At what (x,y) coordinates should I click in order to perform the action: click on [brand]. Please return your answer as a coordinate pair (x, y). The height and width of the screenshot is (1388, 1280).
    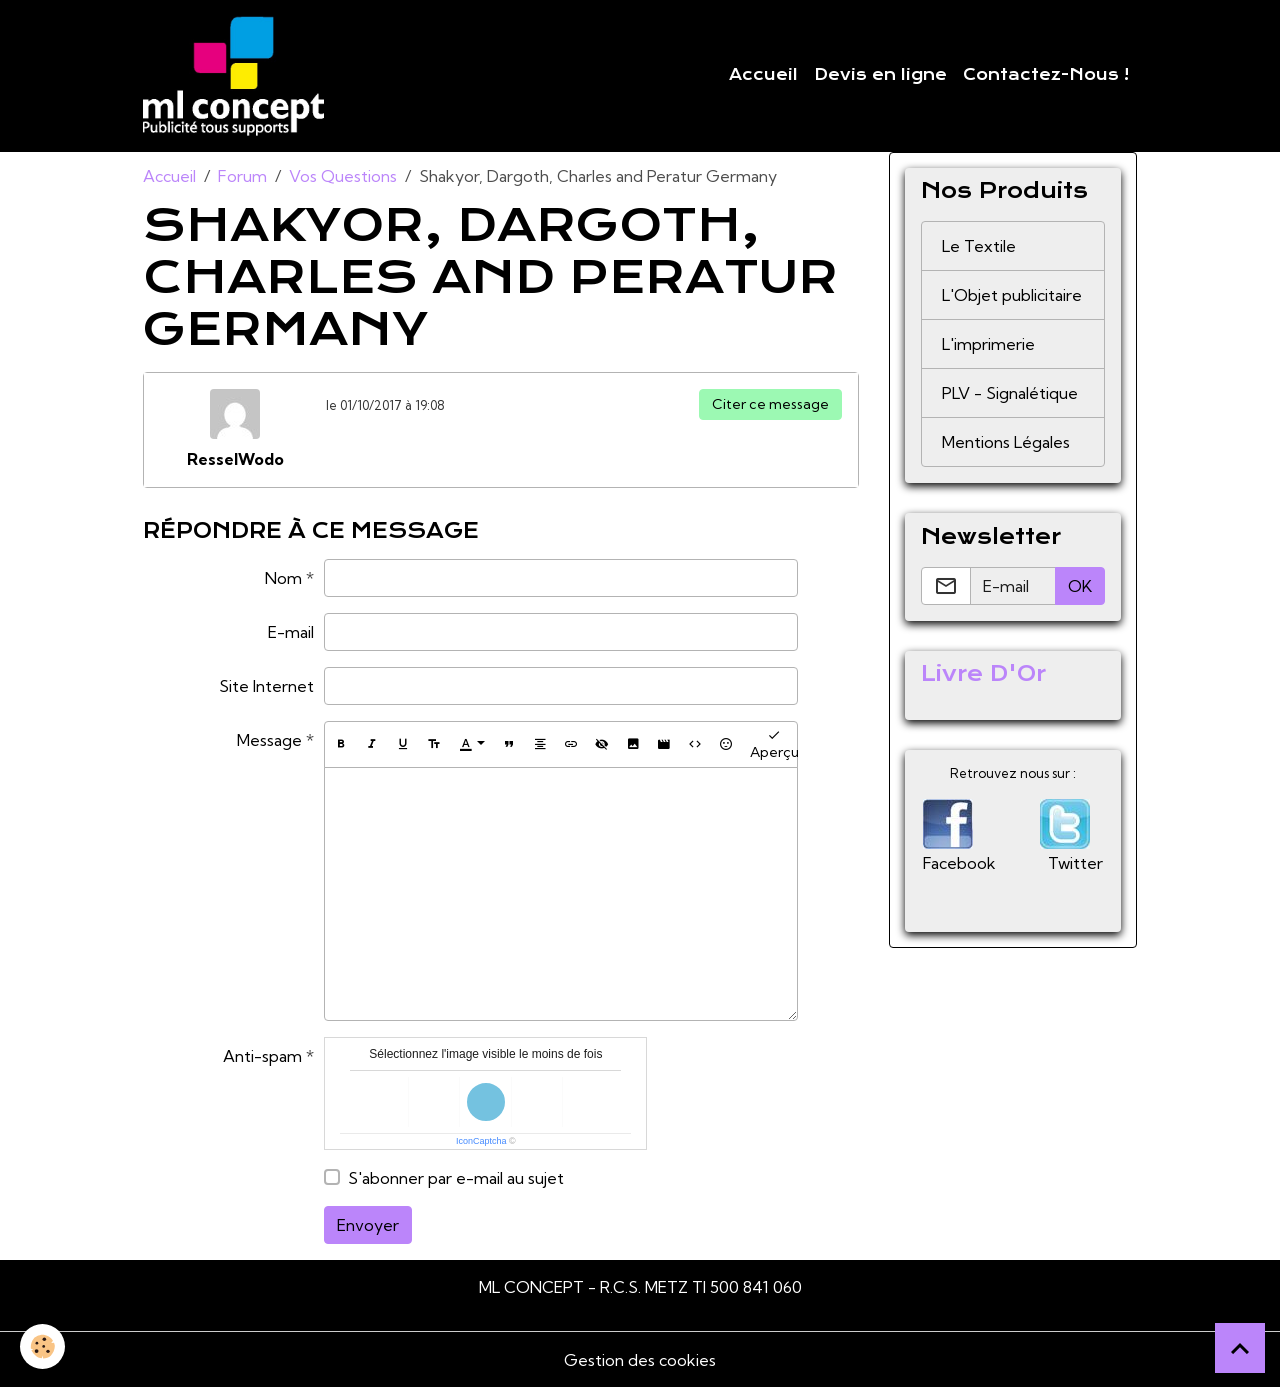
    Looking at the image, I should click on (237, 76).